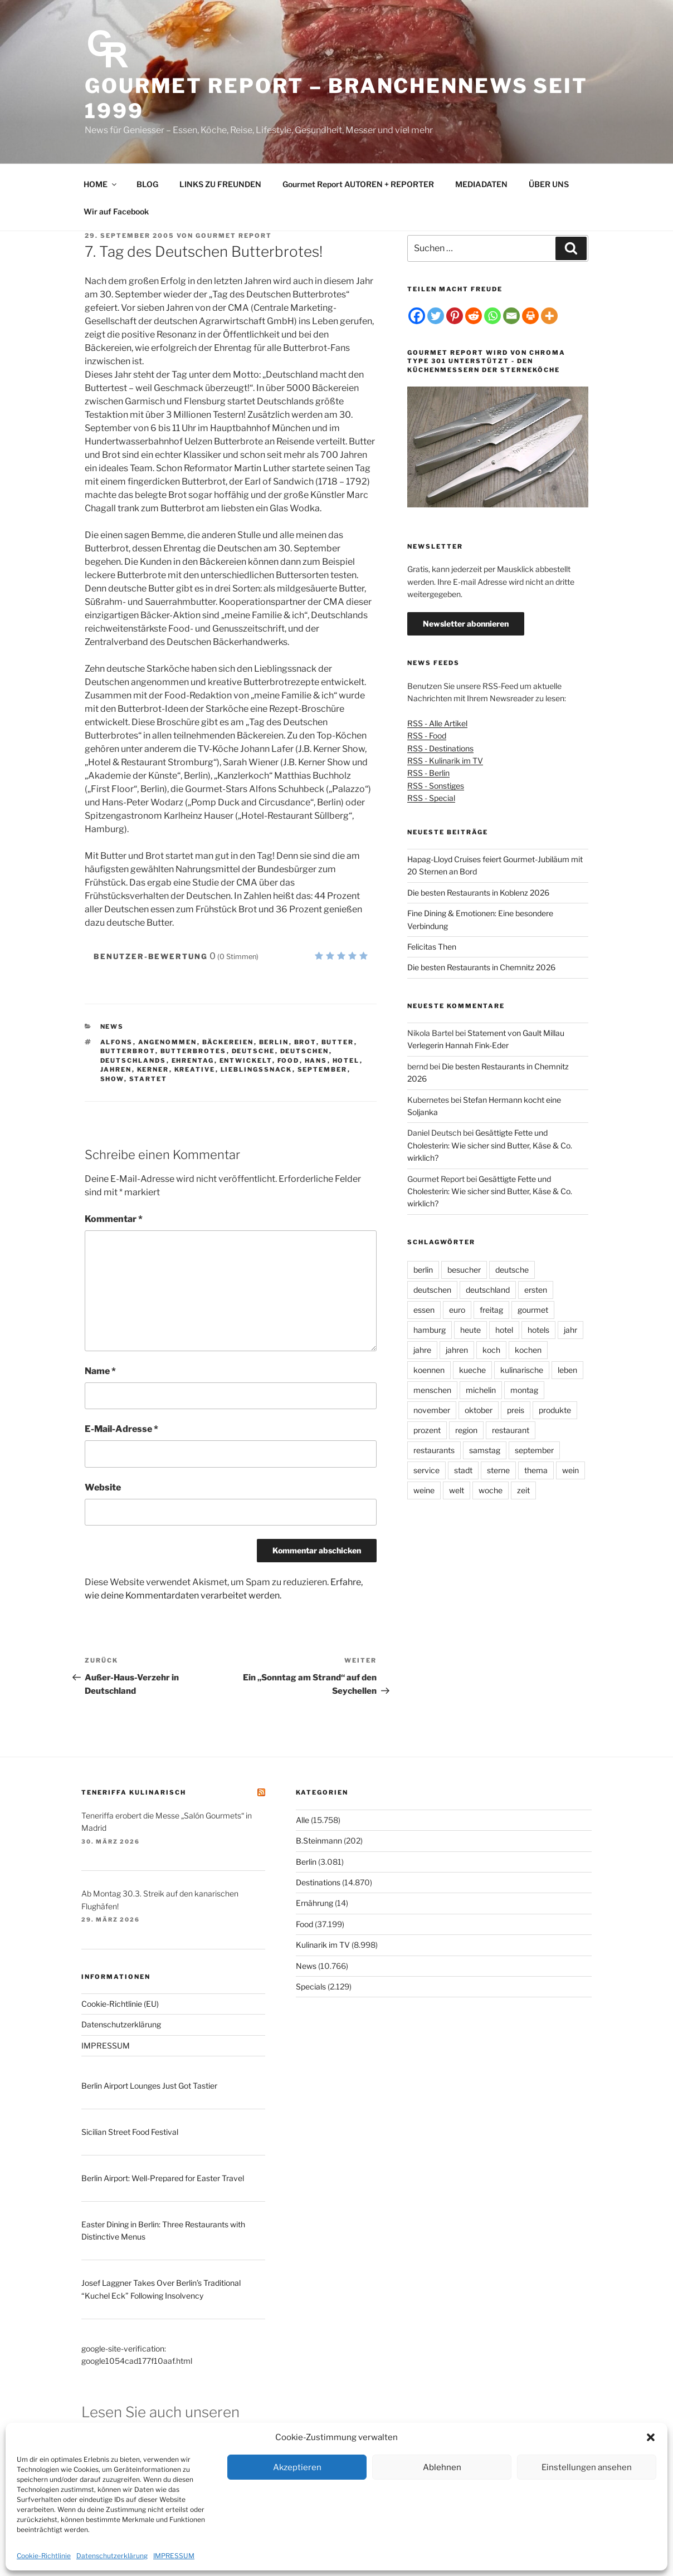 The width and height of the screenshot is (673, 2576). I want to click on MEDIADATEN, so click(481, 184).